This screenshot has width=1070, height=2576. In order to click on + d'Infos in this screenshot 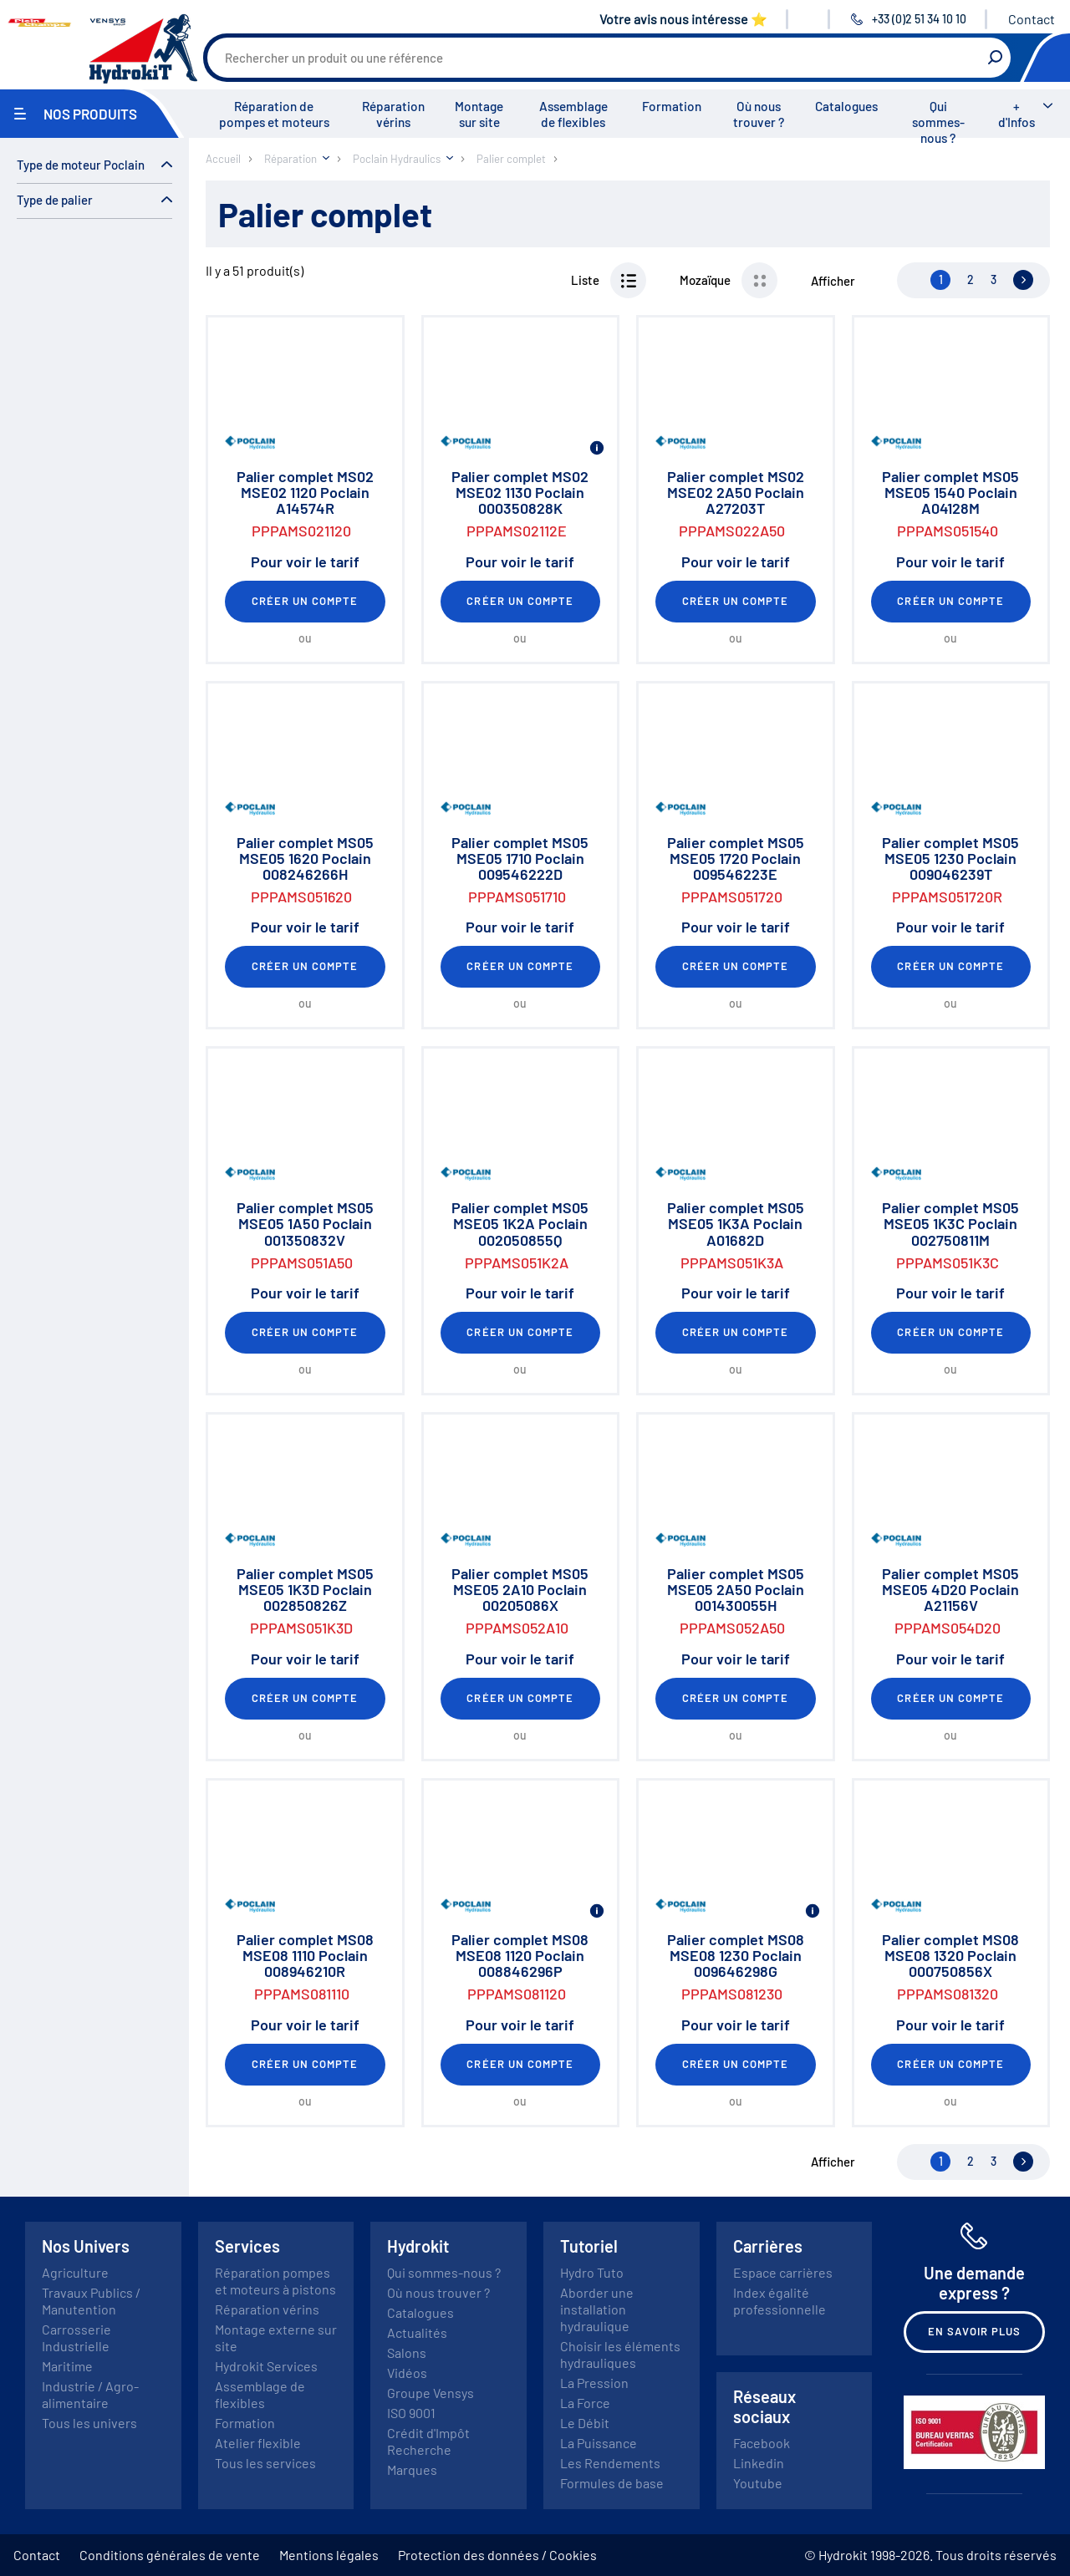, I will do `click(1016, 114)`.